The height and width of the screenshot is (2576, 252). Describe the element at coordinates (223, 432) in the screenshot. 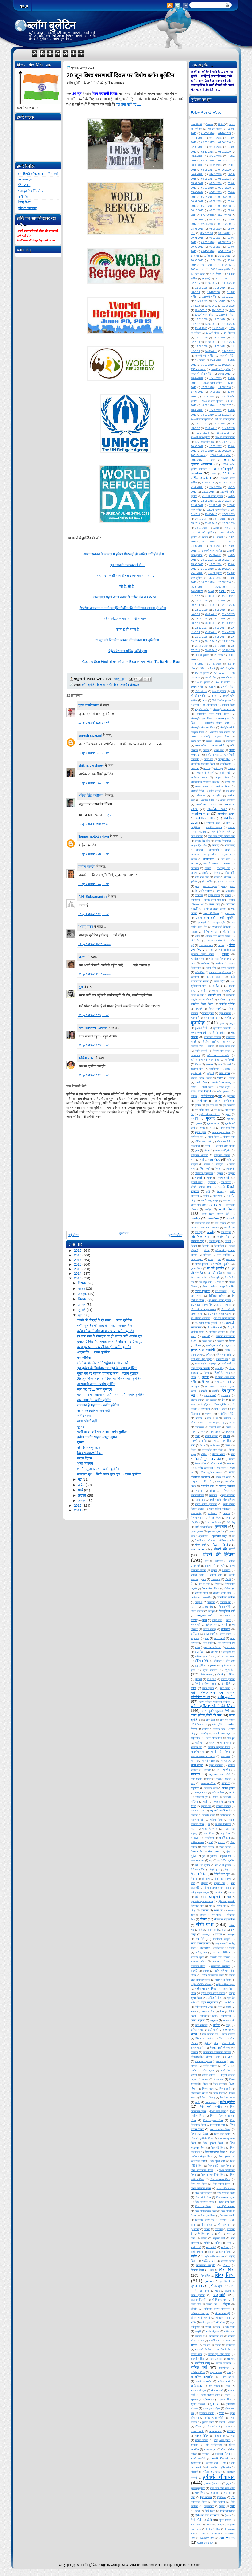

I see `19-11-2015` at that location.